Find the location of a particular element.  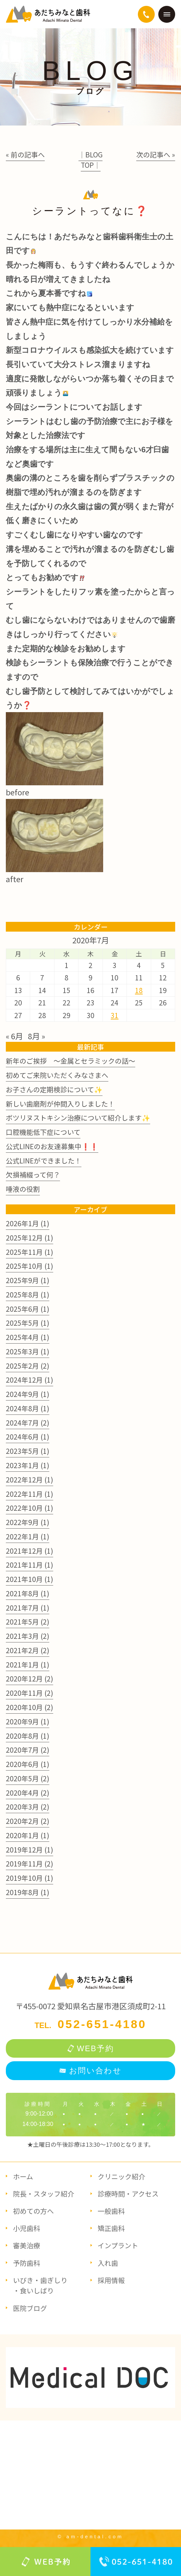

一般歯科 is located at coordinates (111, 2211).